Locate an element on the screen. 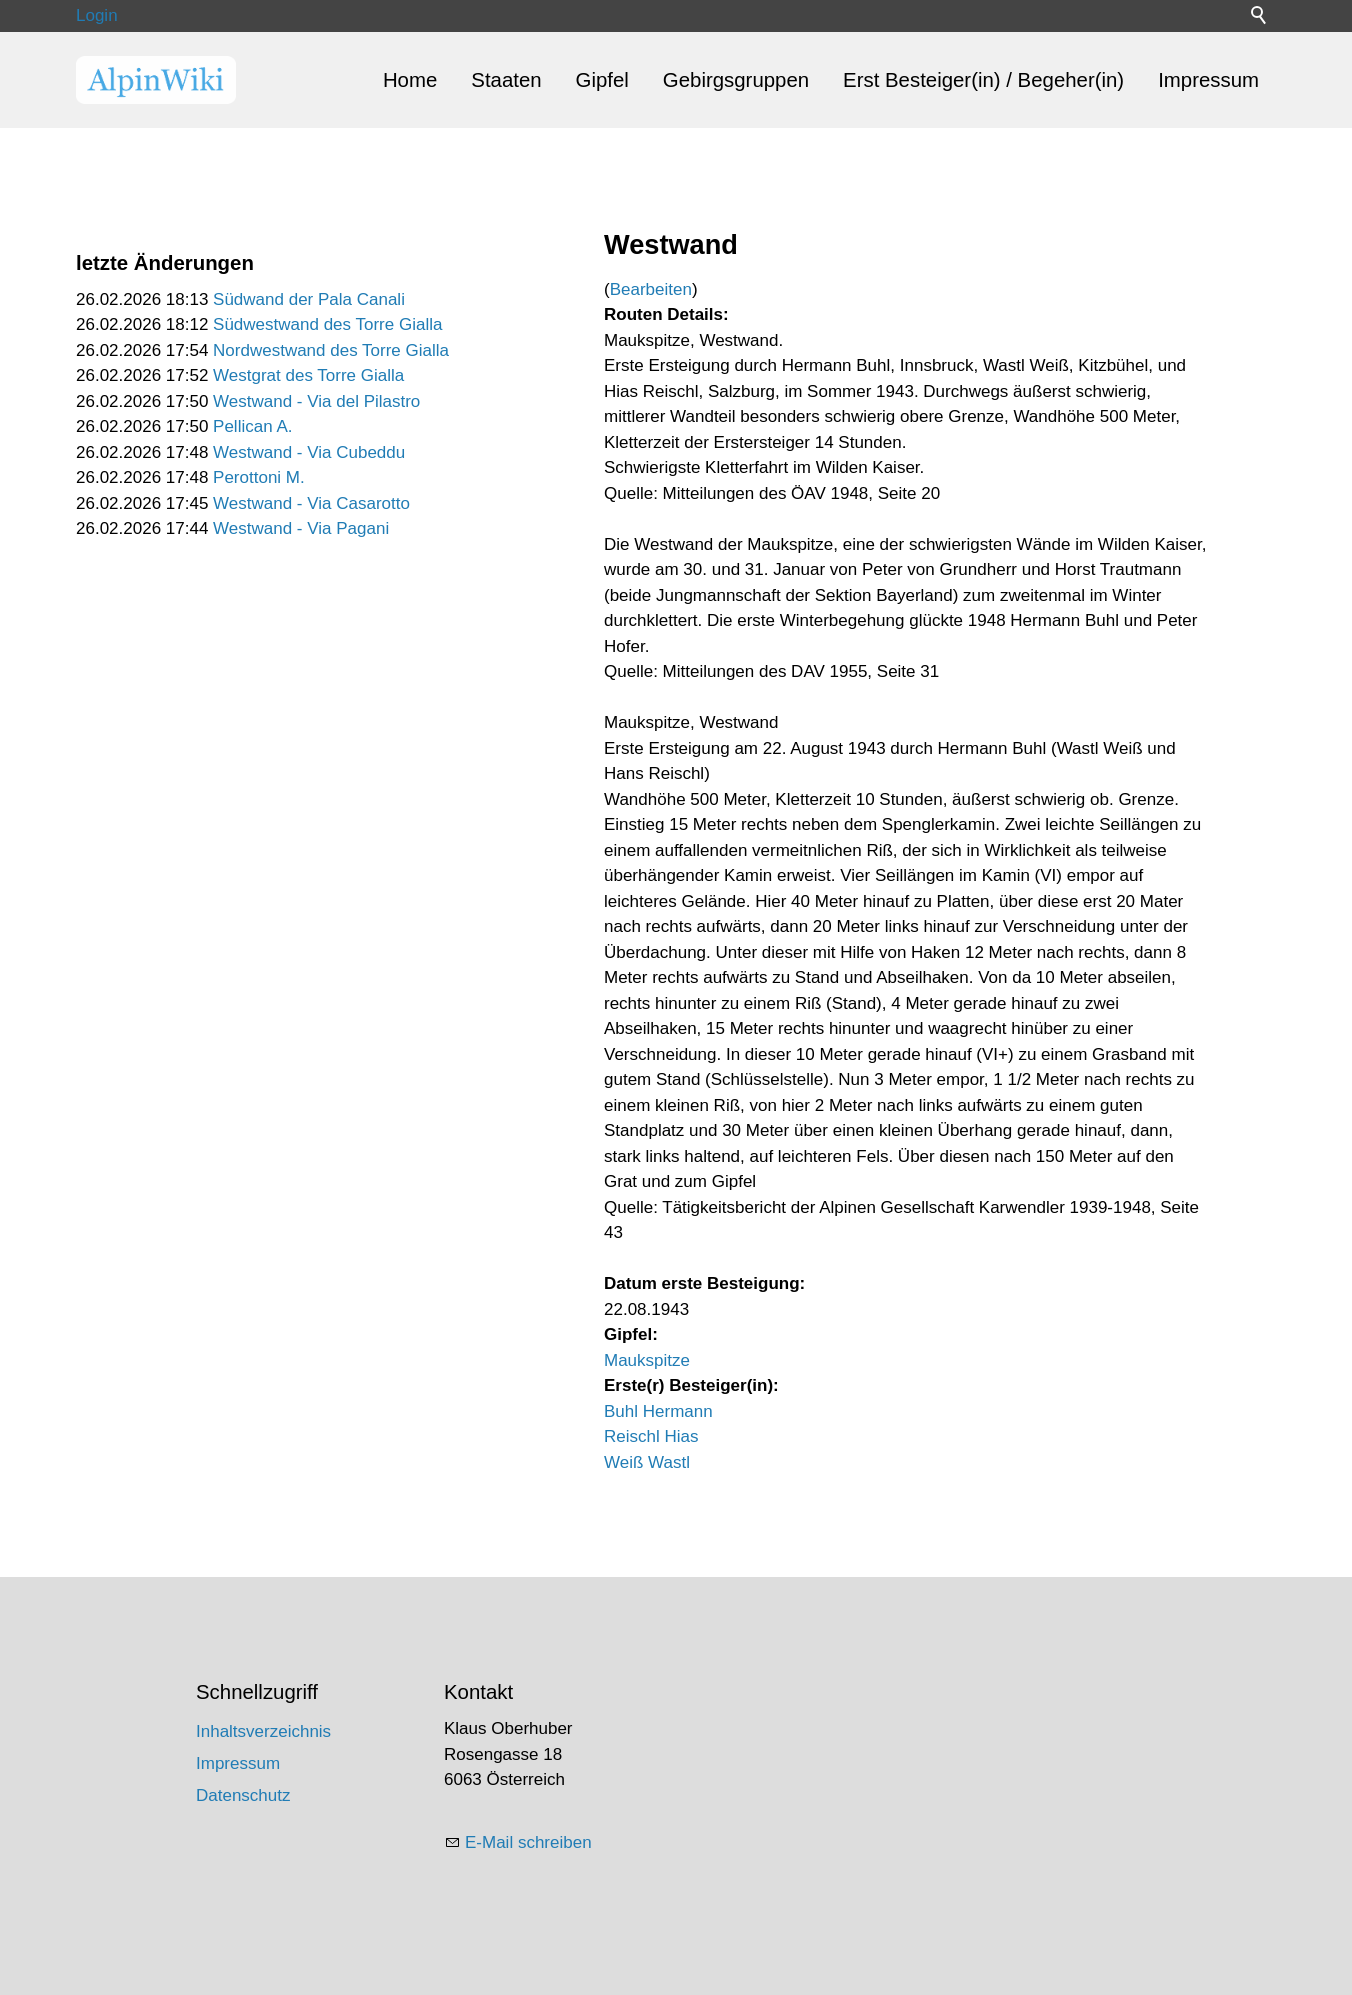 This screenshot has height=1995, width=1352. Westwand - Via Pagani is located at coordinates (301, 528).